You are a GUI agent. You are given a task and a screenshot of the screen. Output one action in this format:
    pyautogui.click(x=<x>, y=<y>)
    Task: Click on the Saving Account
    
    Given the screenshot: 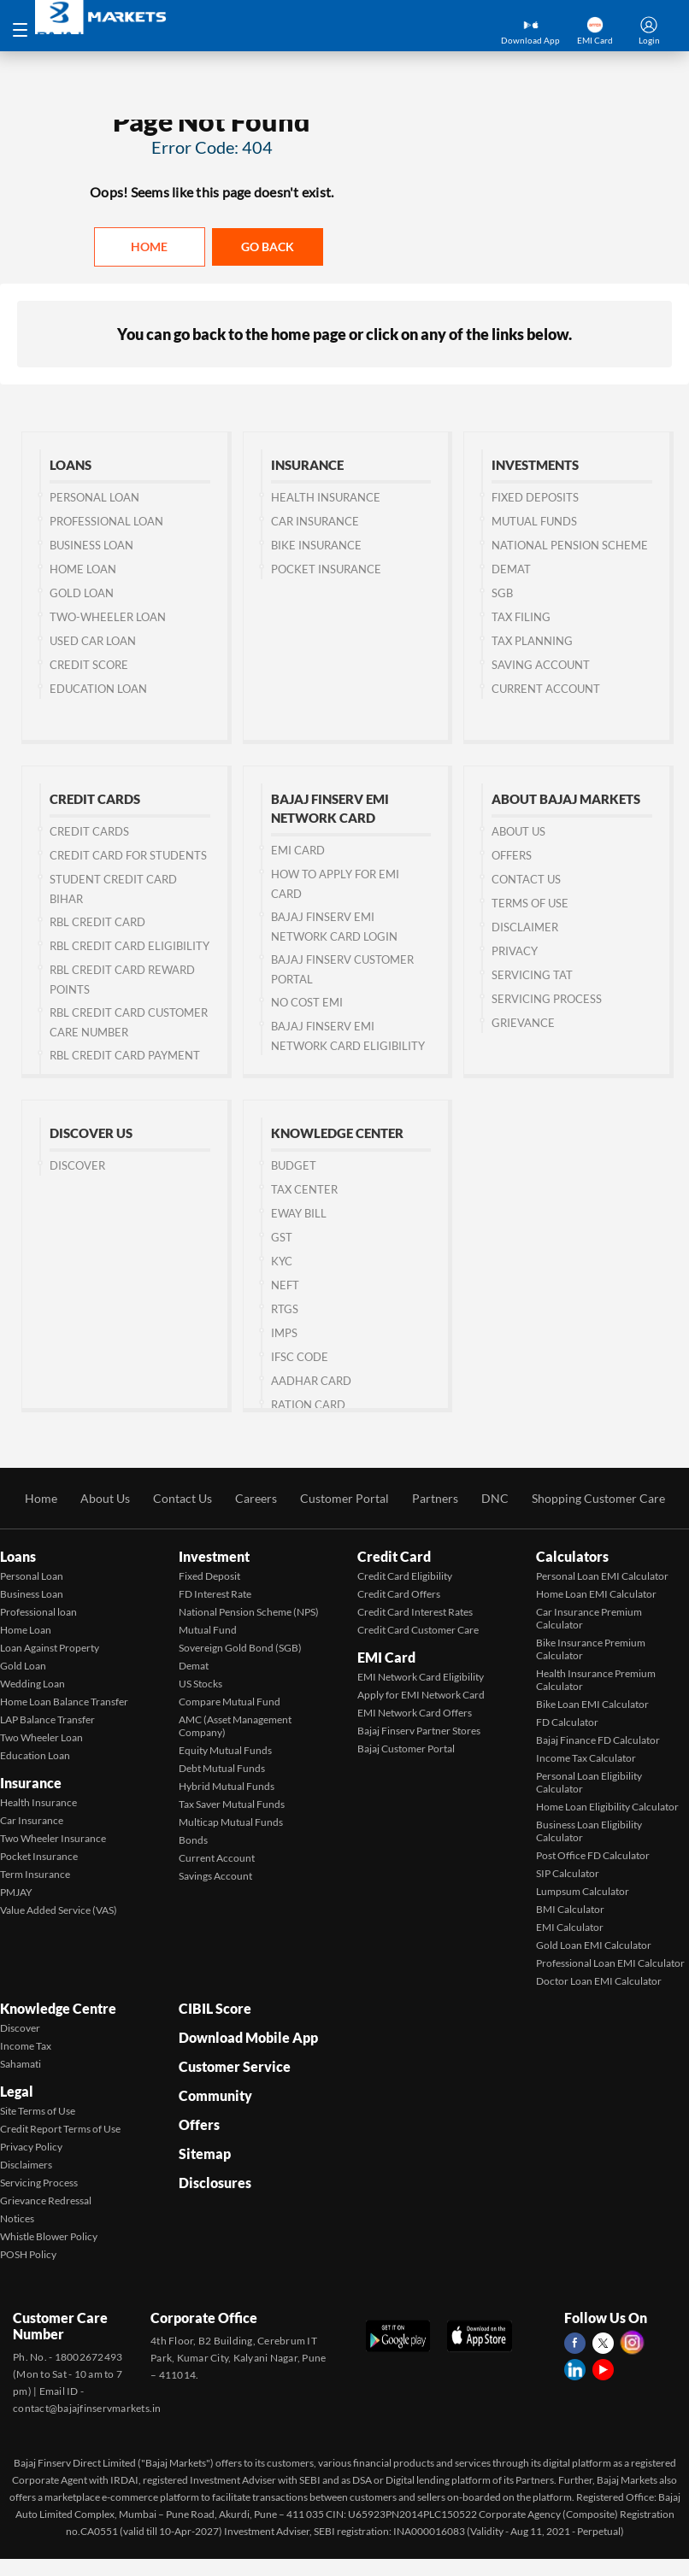 What is the action you would take?
    pyautogui.click(x=541, y=665)
    